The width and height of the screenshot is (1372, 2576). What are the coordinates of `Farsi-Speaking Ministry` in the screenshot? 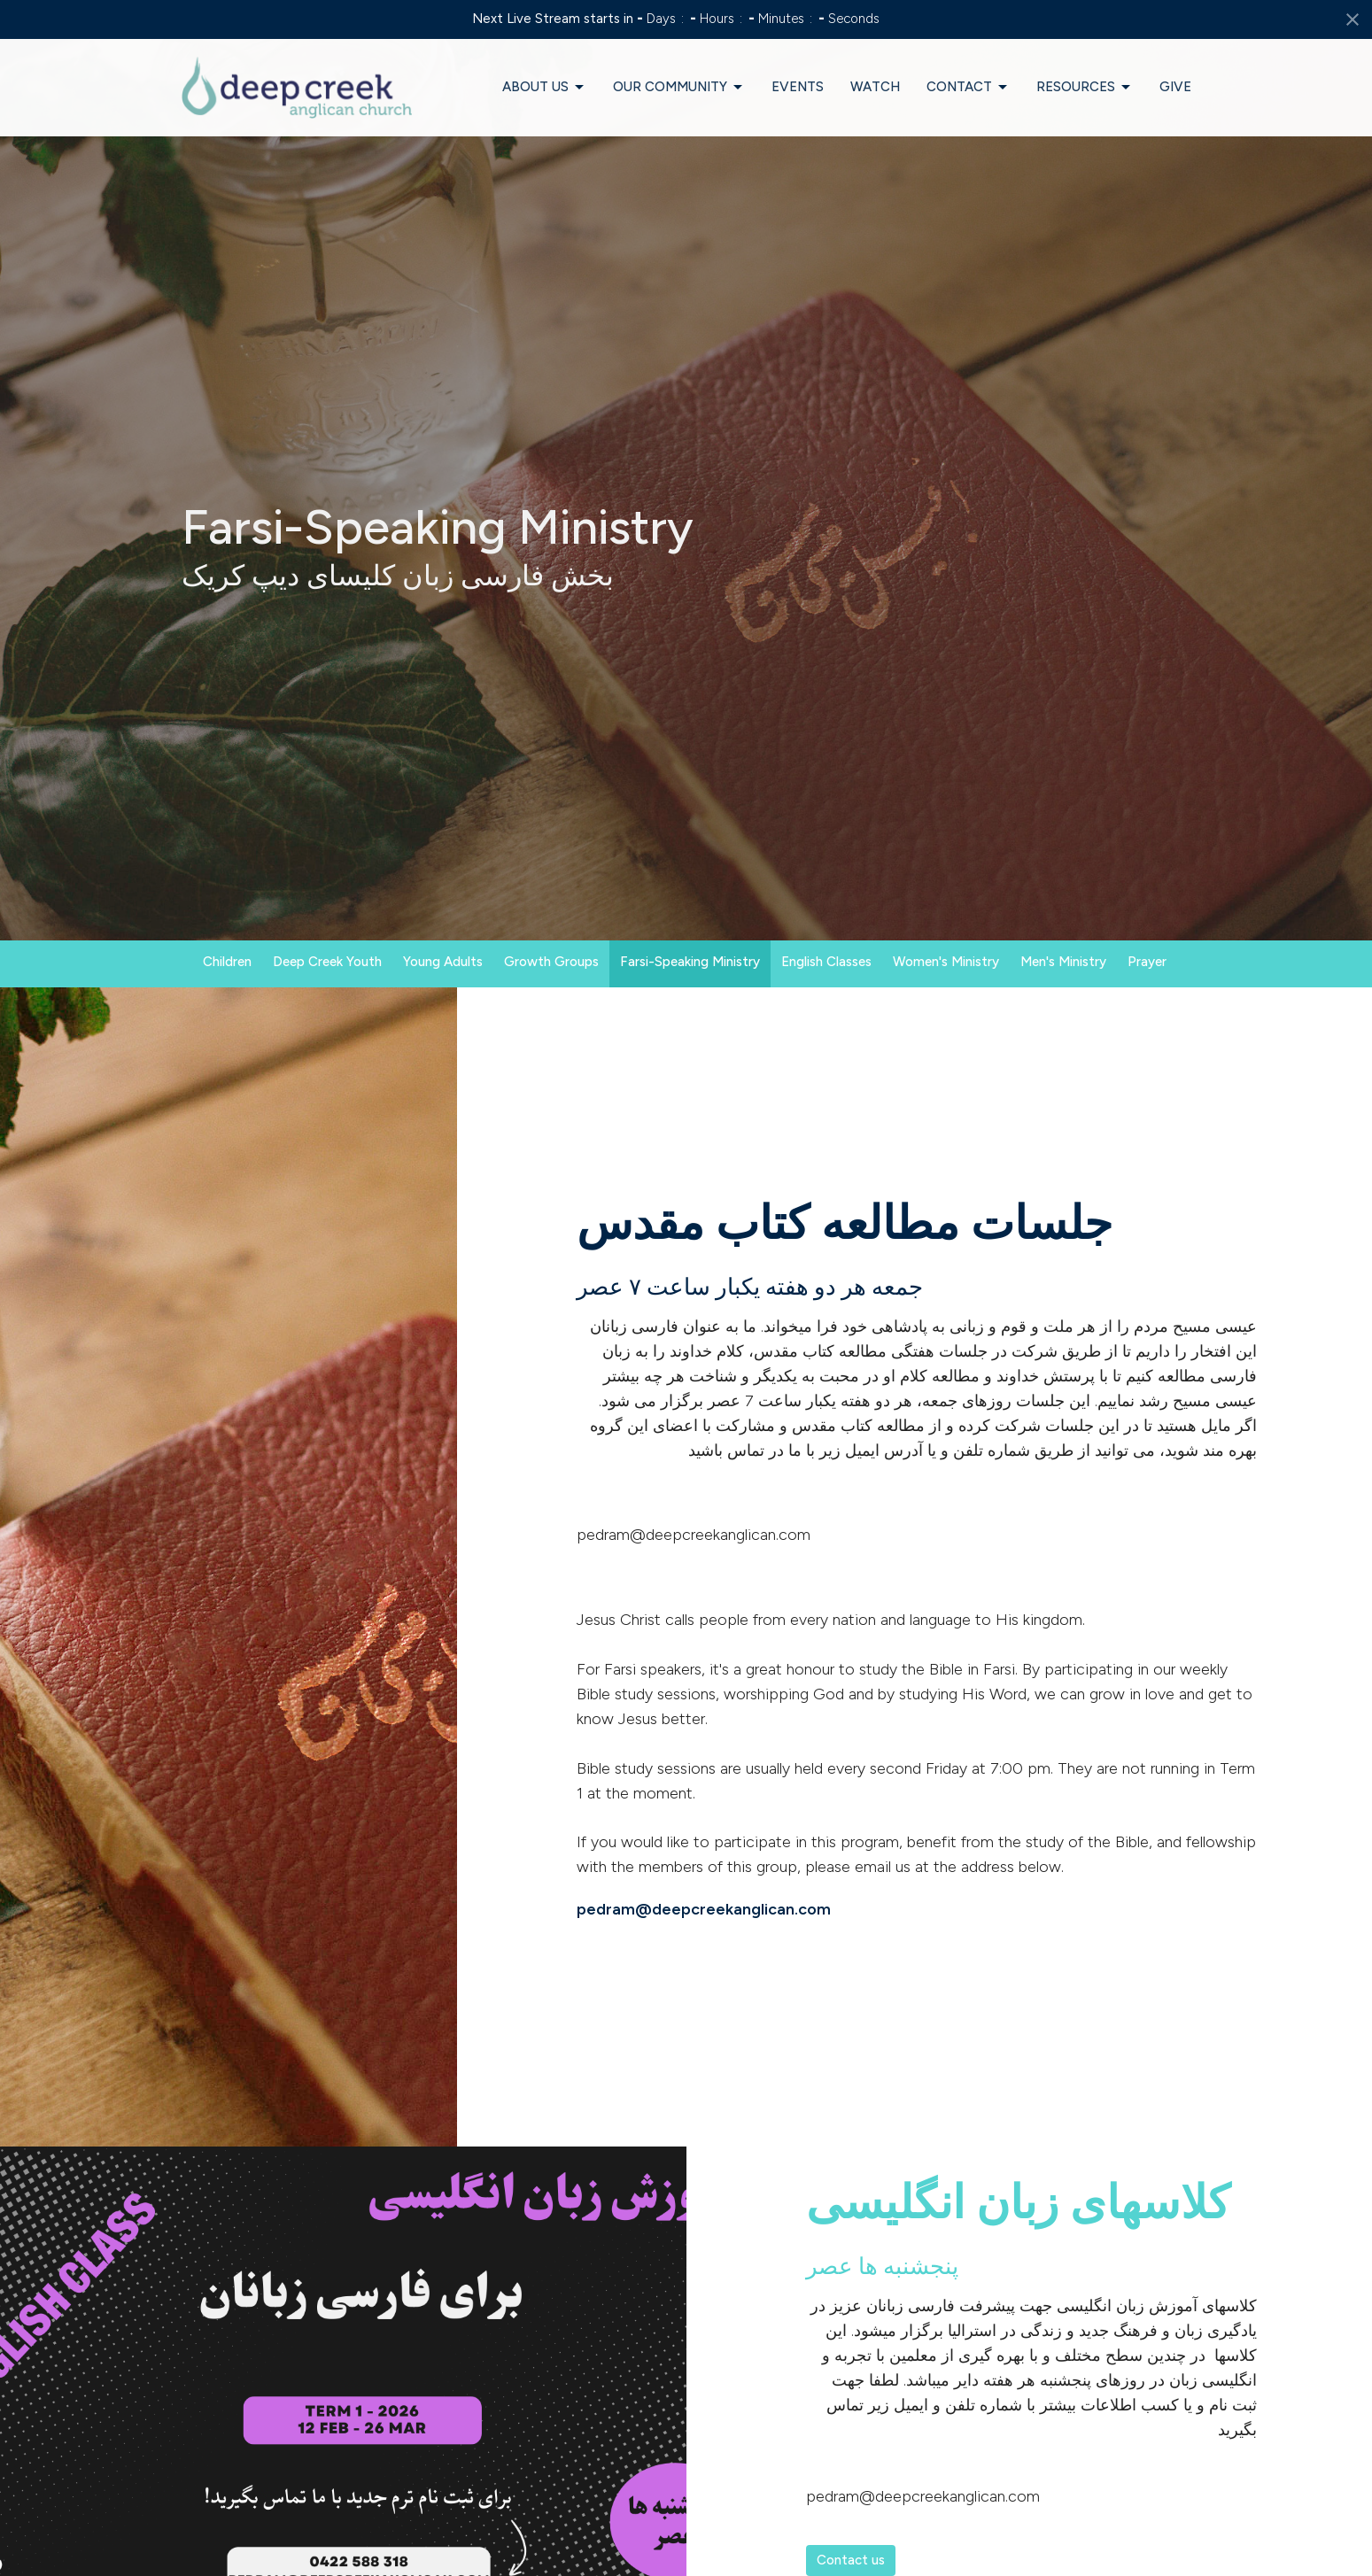 It's located at (690, 962).